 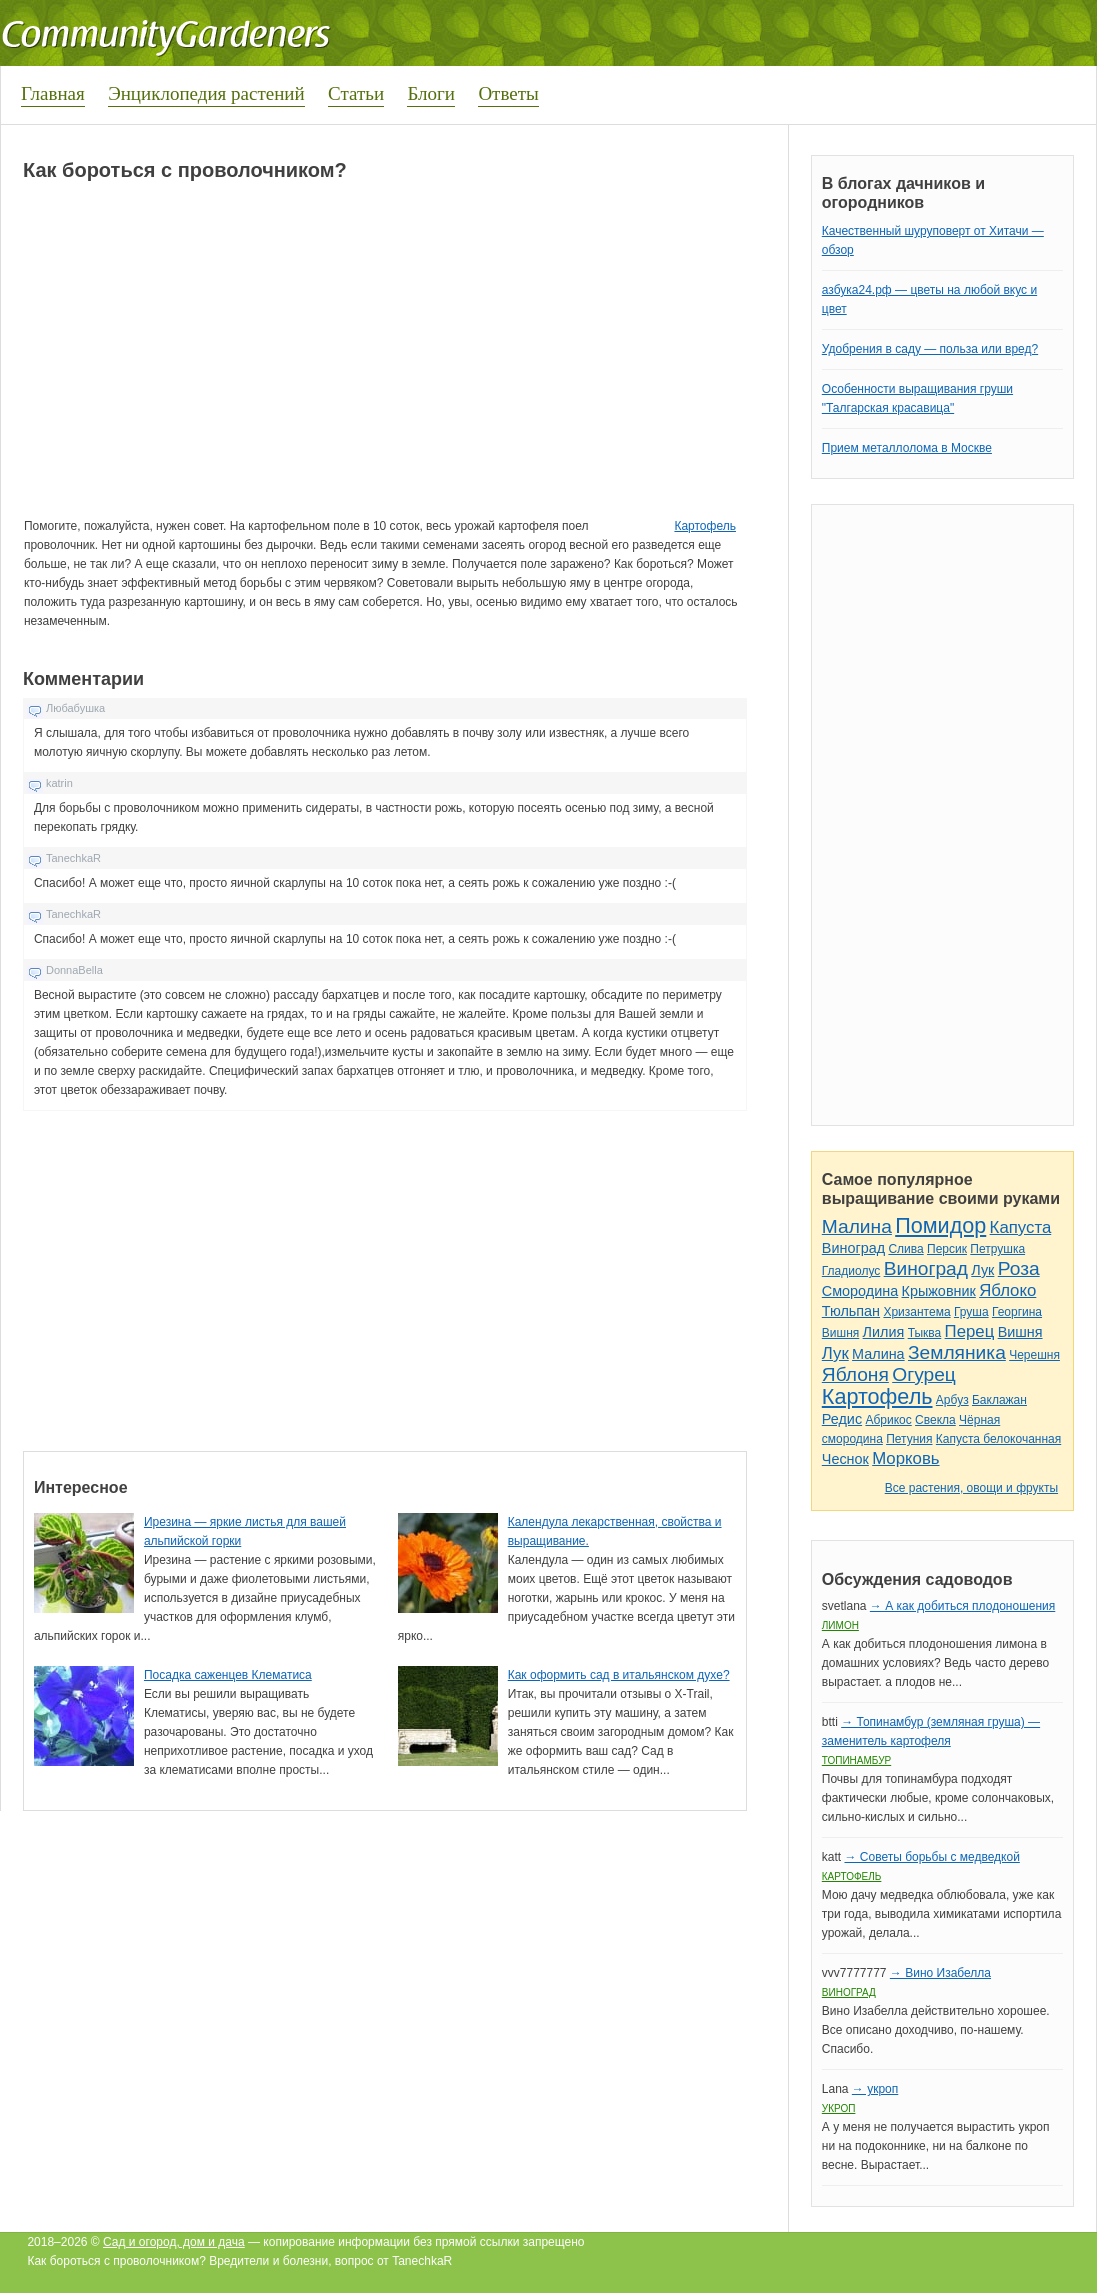 I want to click on Тыква, so click(x=925, y=1333).